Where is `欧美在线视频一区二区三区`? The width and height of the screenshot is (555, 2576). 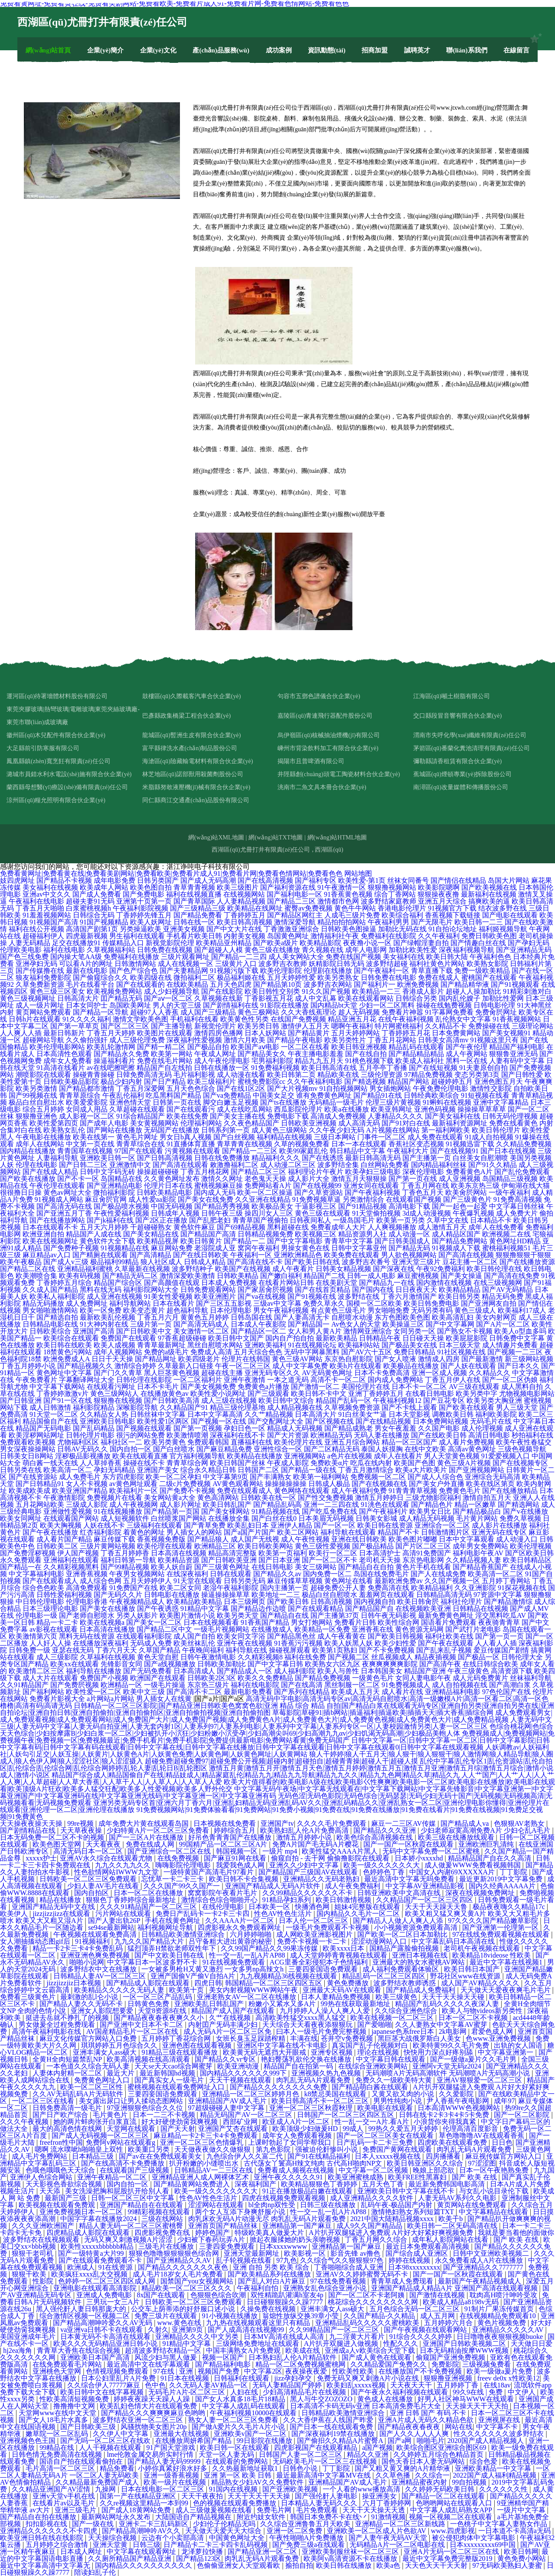
欧美在线视频一区二区三区 is located at coordinates (392, 2017).